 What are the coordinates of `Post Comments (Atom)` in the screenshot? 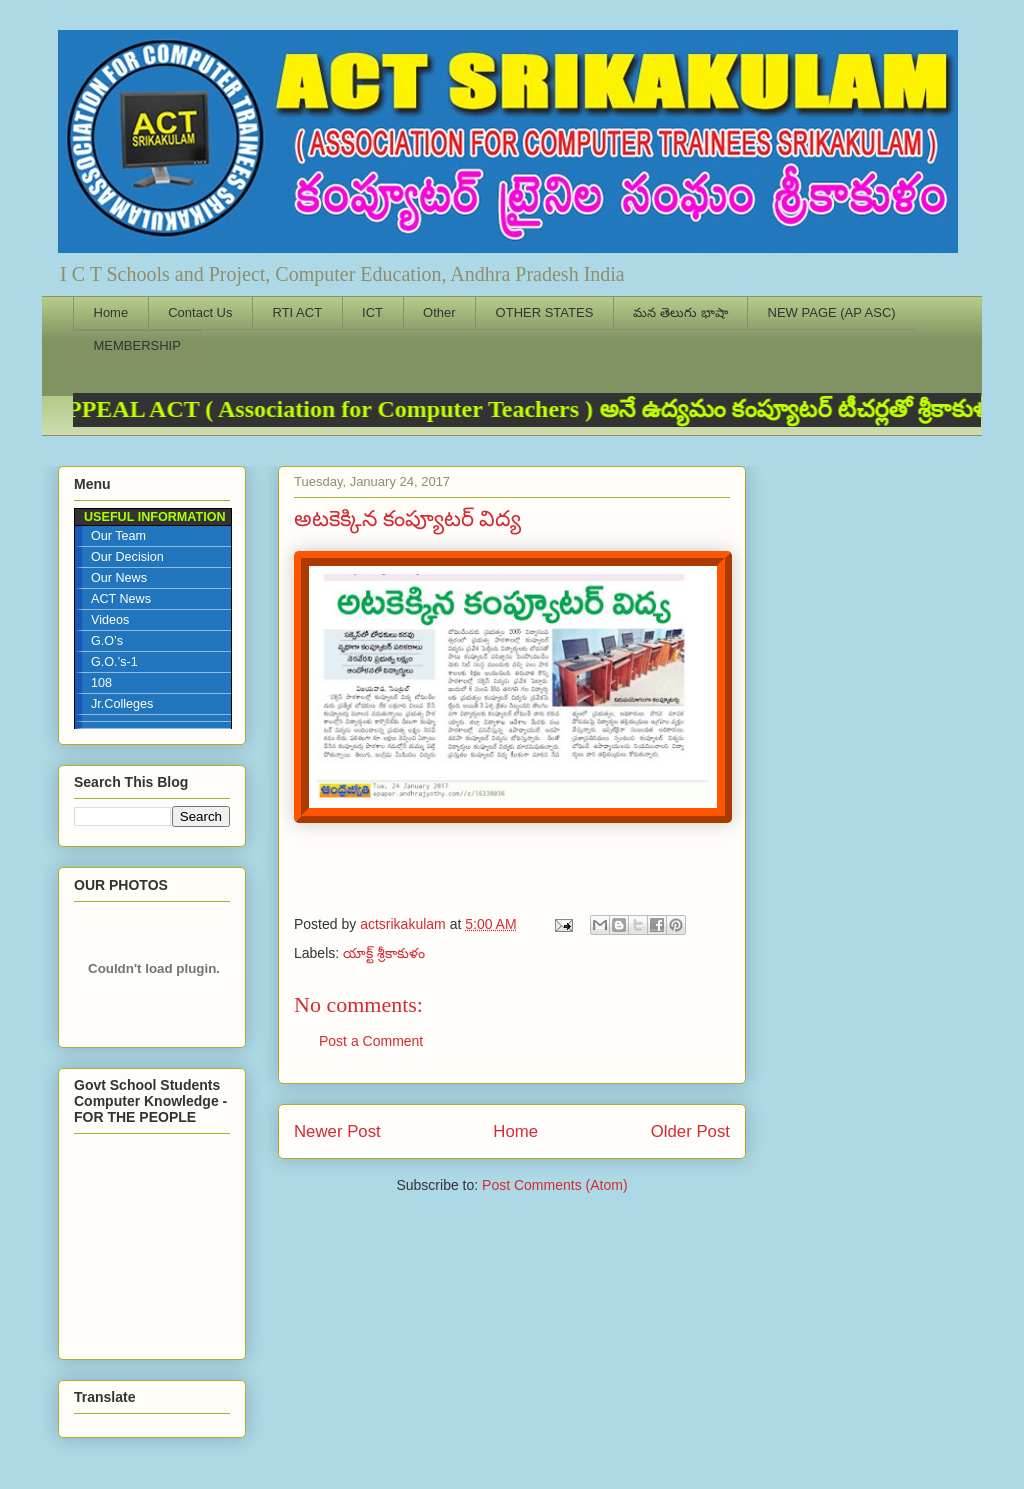 It's located at (554, 1185).